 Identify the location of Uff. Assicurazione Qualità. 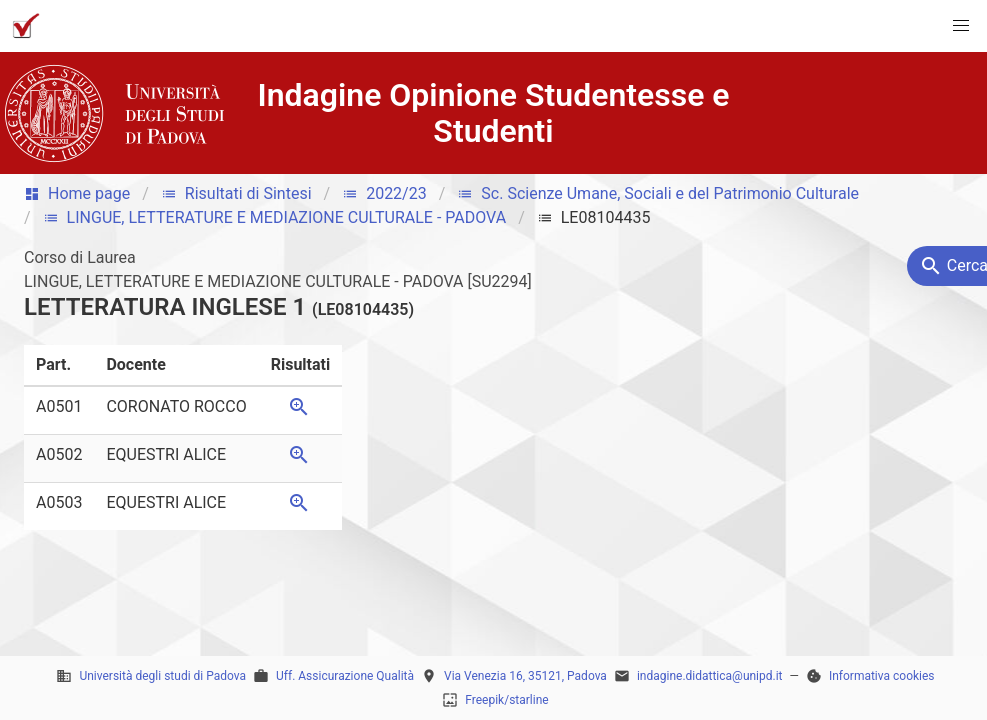
(345, 676).